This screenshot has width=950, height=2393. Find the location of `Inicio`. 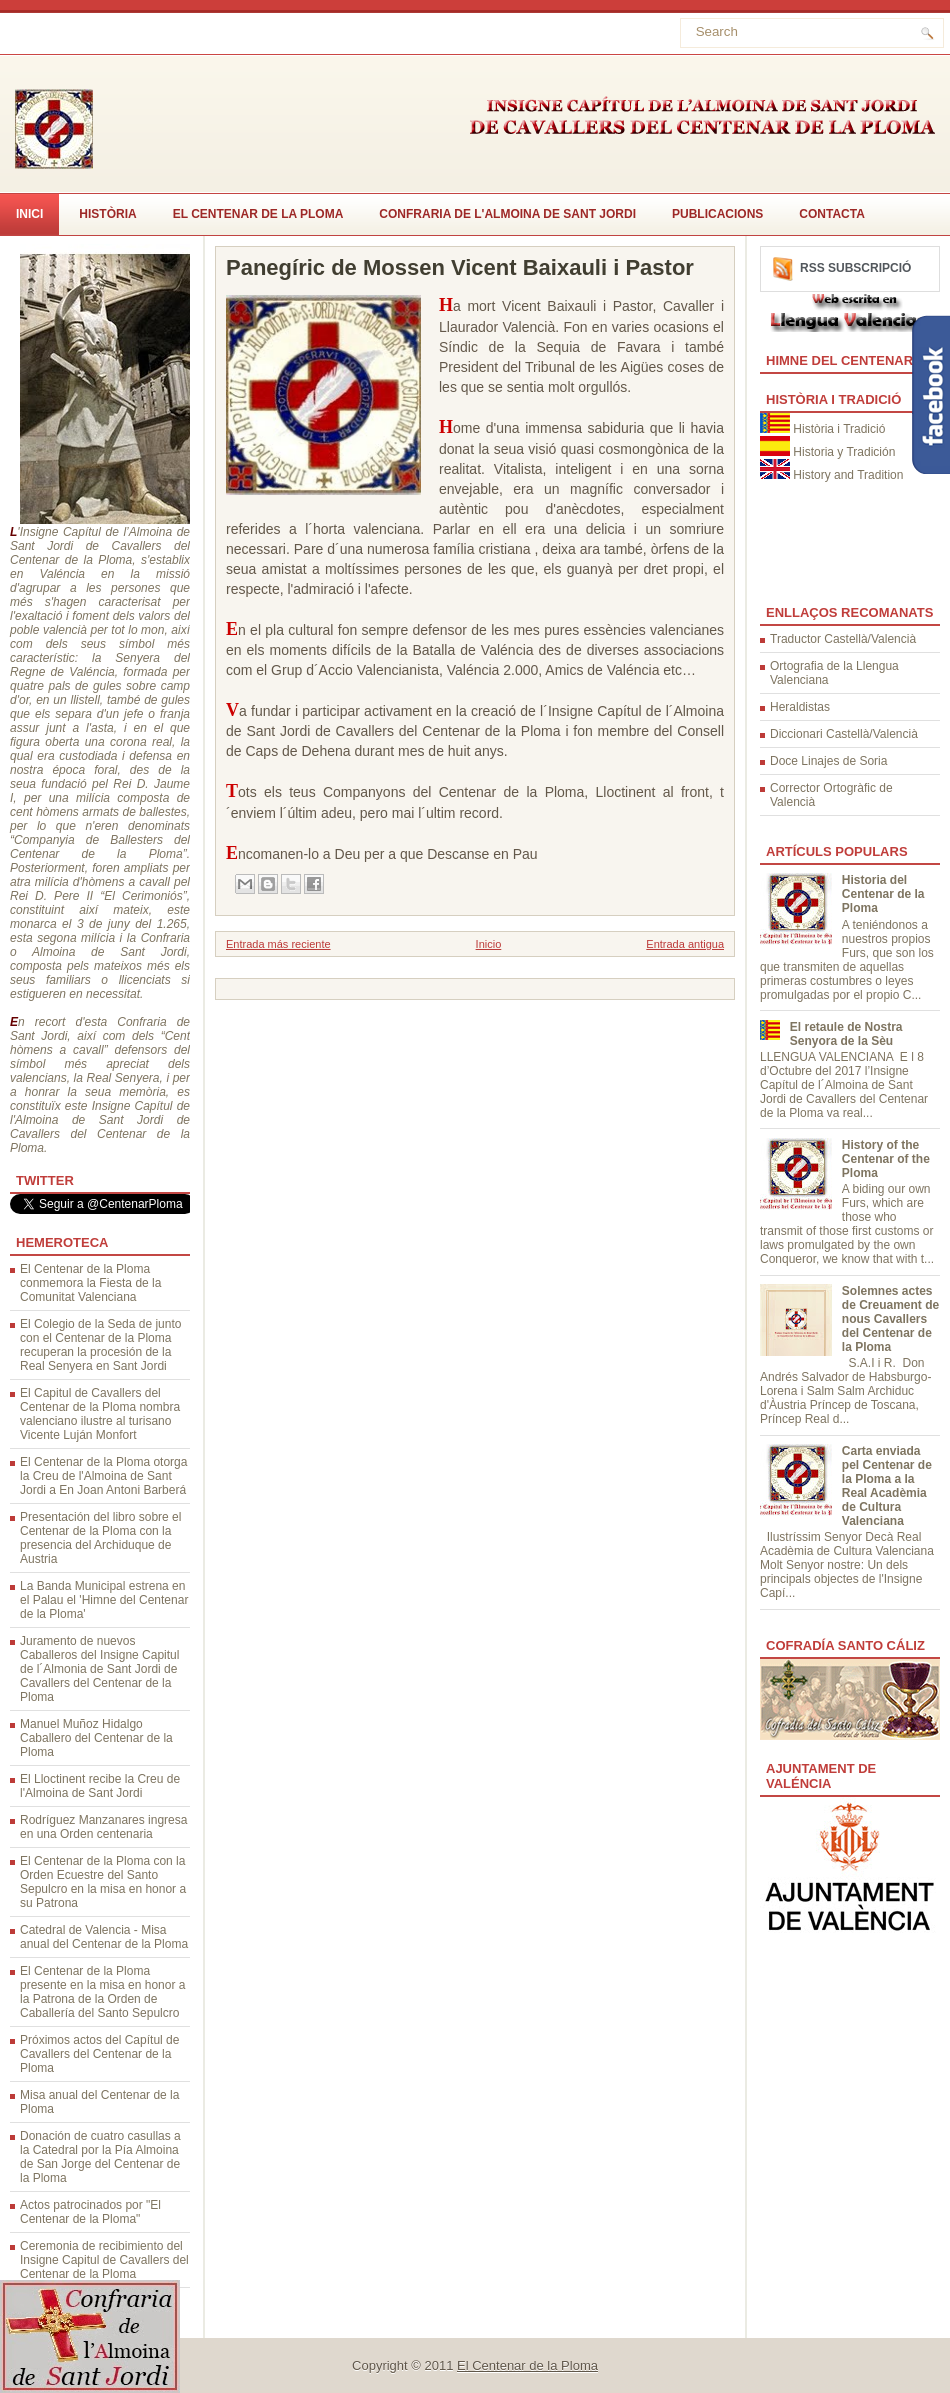

Inicio is located at coordinates (489, 944).